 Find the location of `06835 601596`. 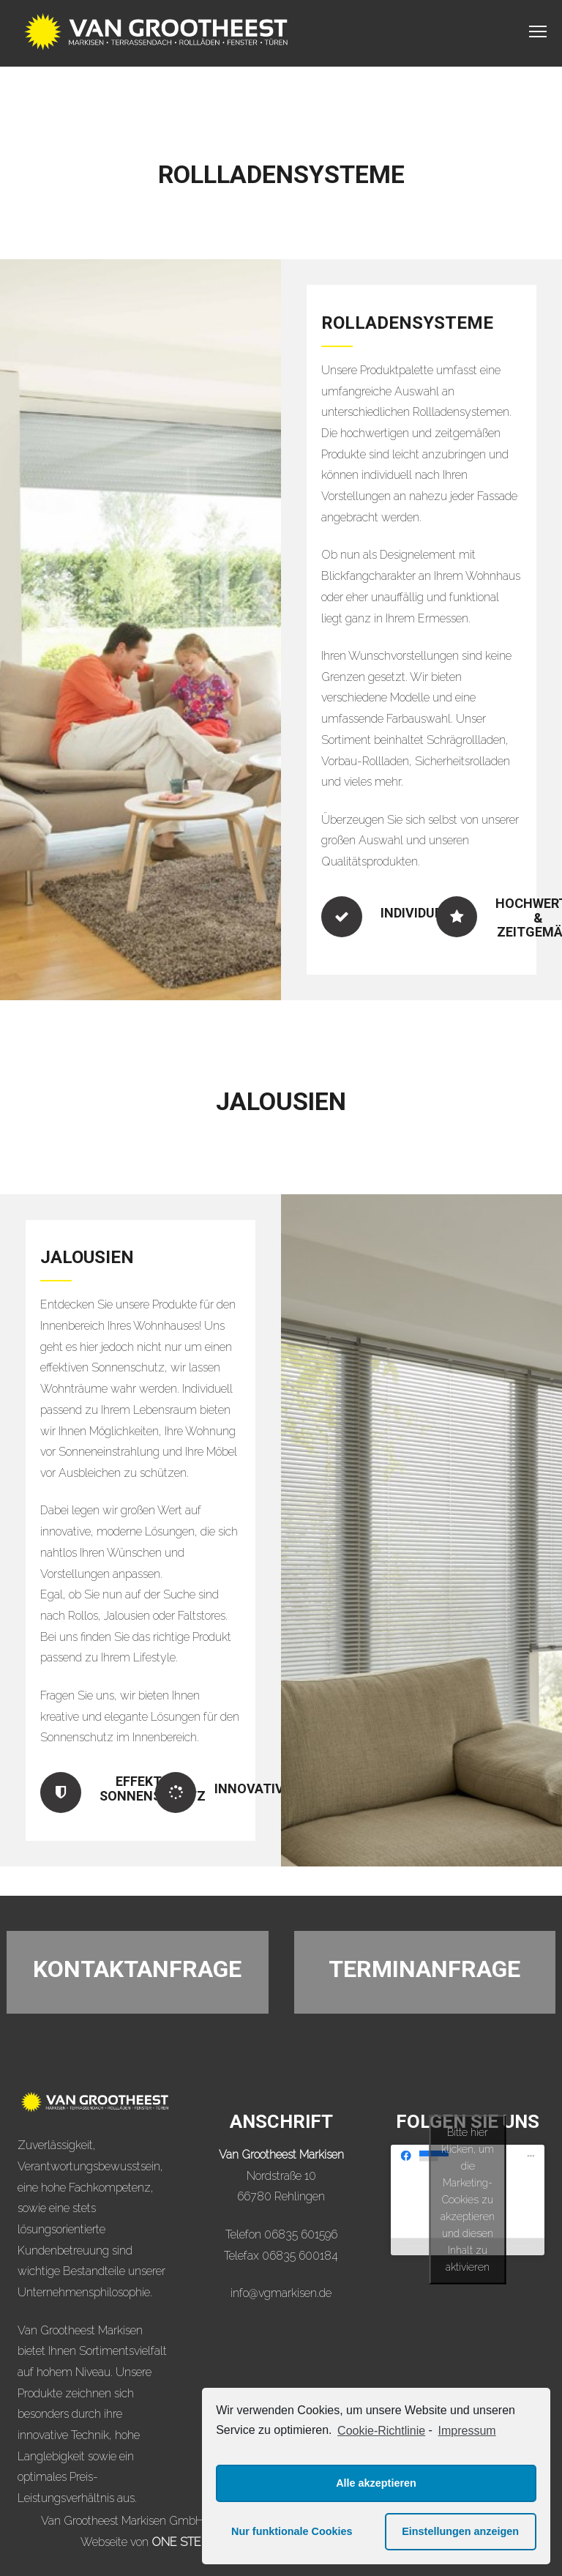

06835 601596 is located at coordinates (300, 2234).